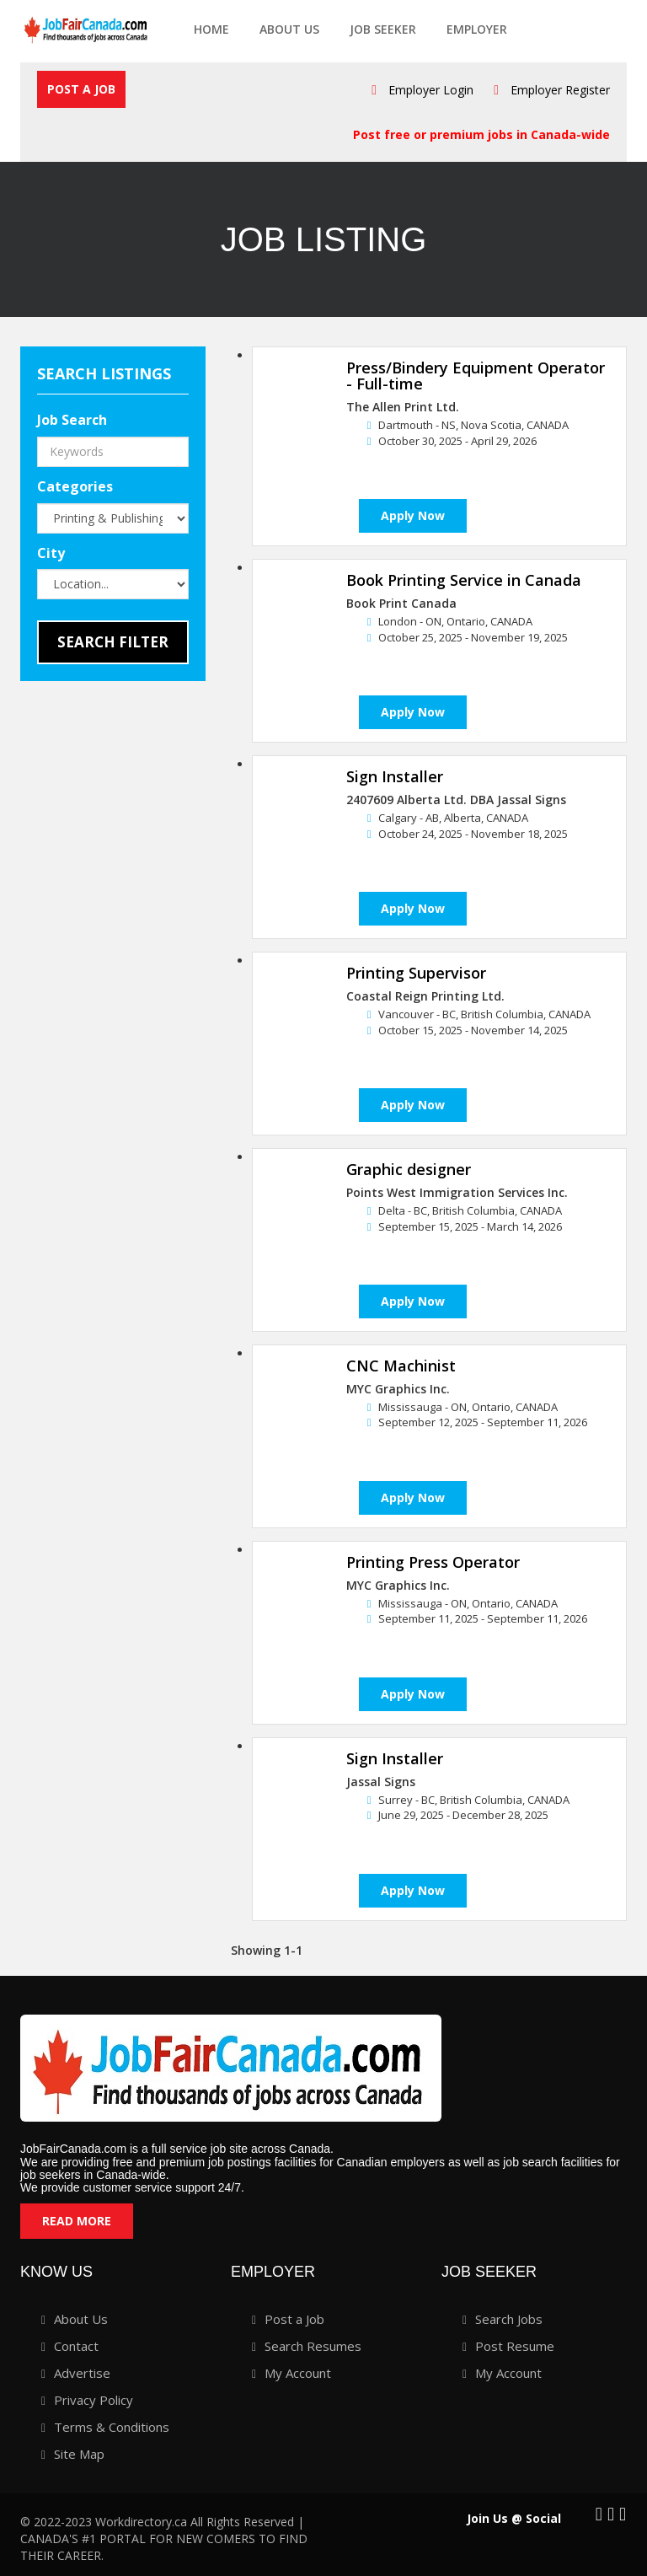 This screenshot has height=2576, width=647. Describe the element at coordinates (289, 29) in the screenshot. I see `About Us` at that location.